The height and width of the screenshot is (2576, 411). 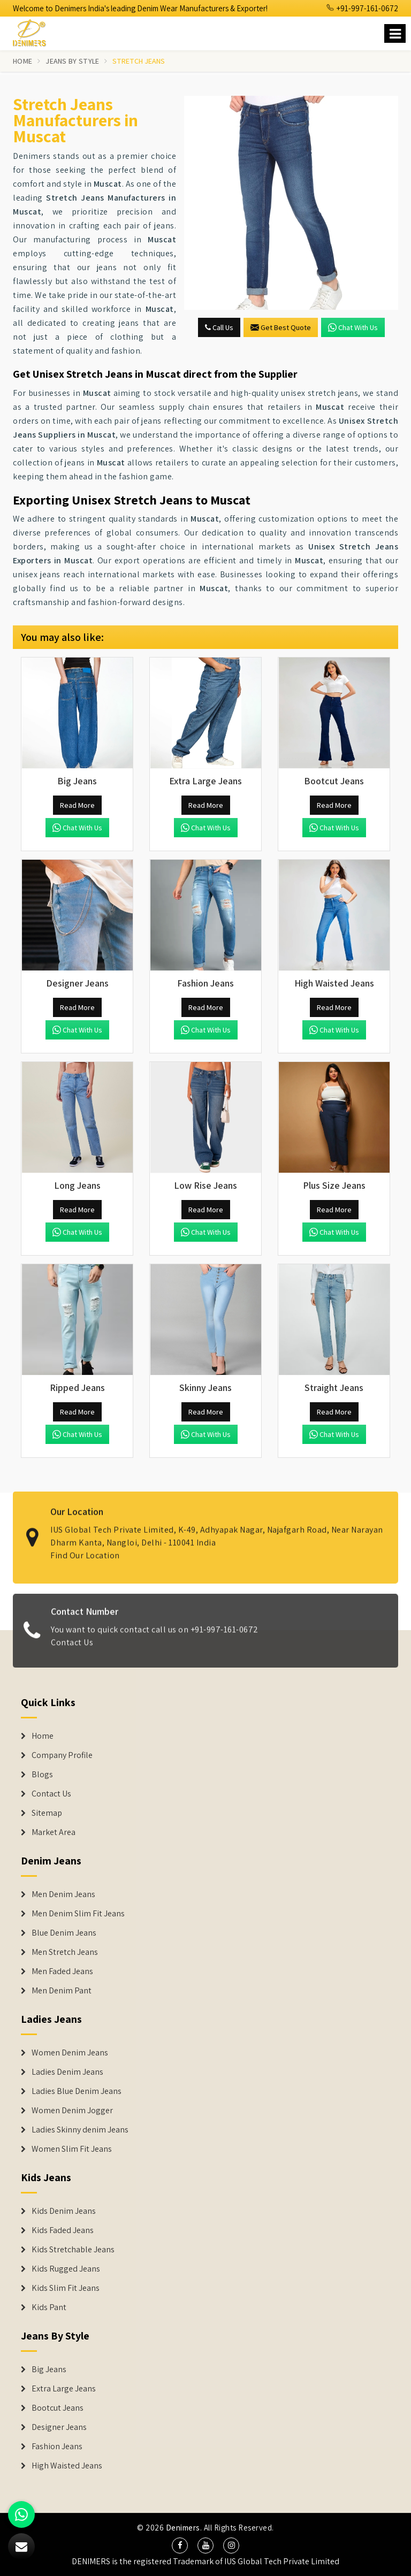 I want to click on Ladies Blue Denim Jeans [Denim Jackets], so click(x=76, y=2091).